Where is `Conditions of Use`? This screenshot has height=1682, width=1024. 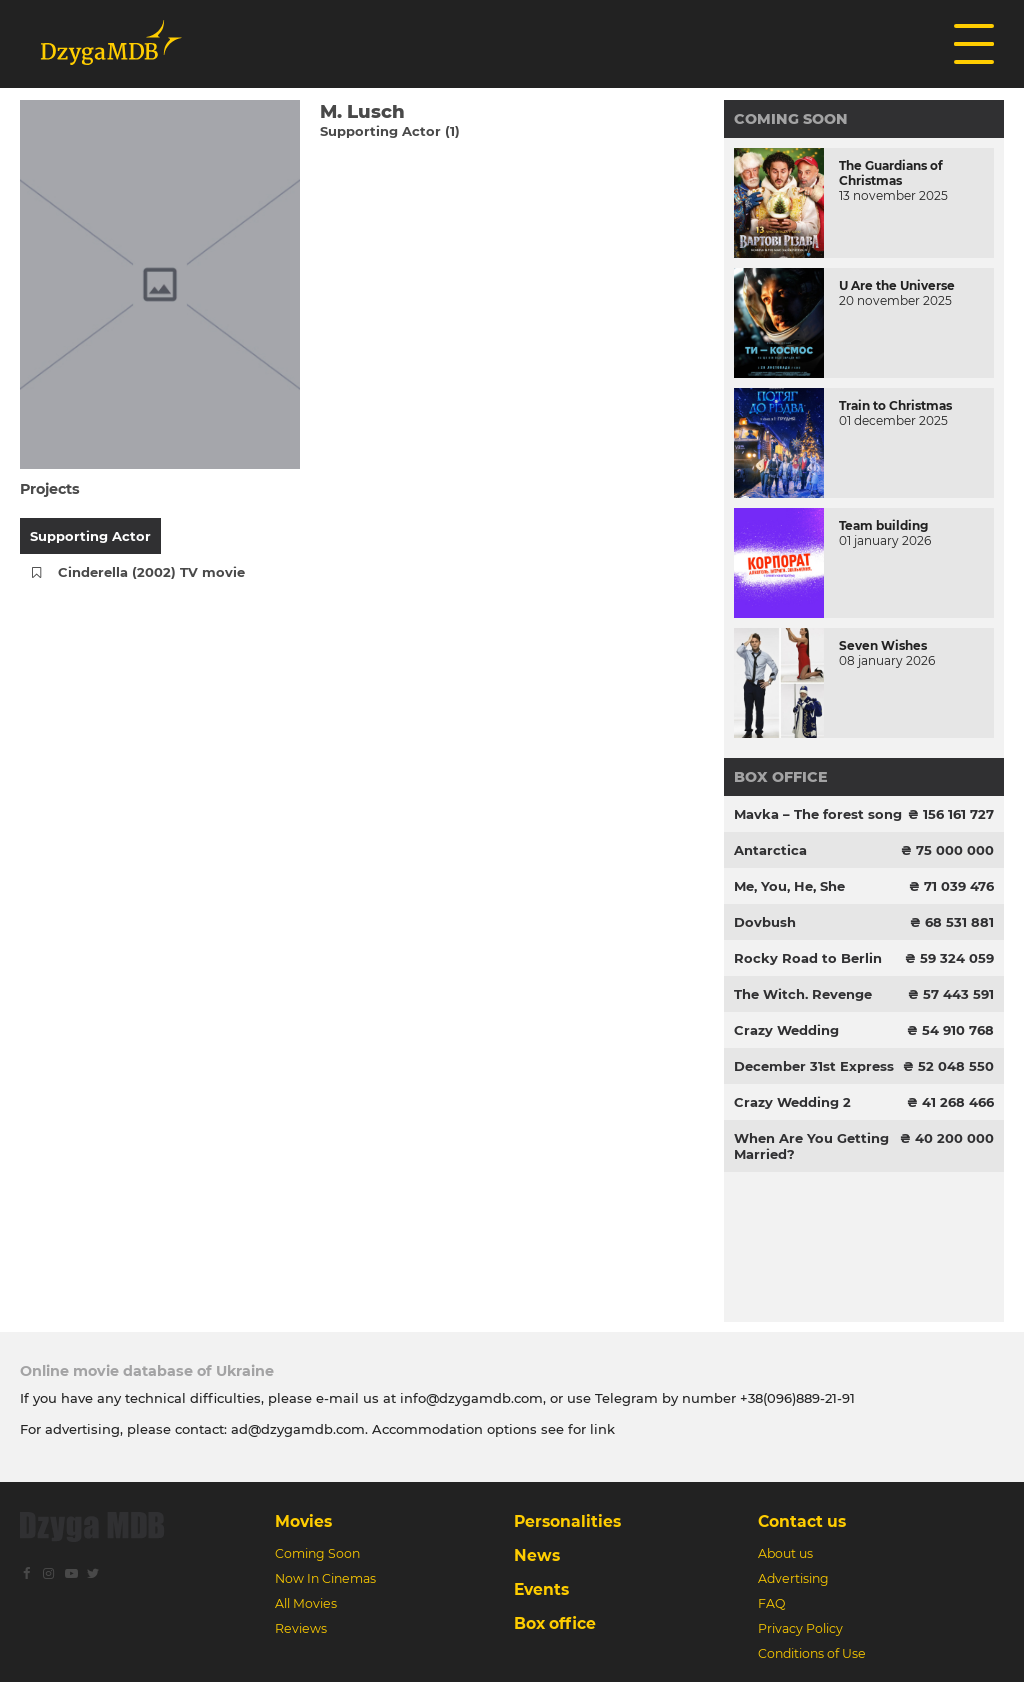 Conditions of Use is located at coordinates (812, 1653).